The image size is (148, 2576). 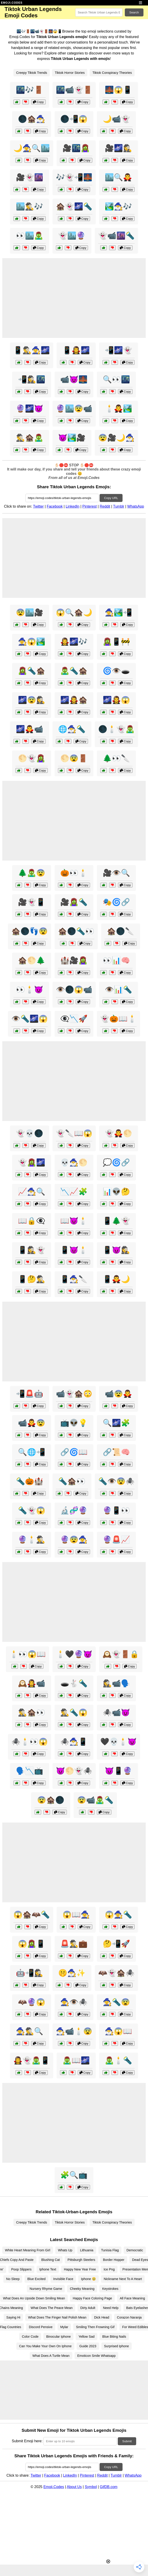 I want to click on 🏚️👻🌌🔦, so click(x=74, y=206).